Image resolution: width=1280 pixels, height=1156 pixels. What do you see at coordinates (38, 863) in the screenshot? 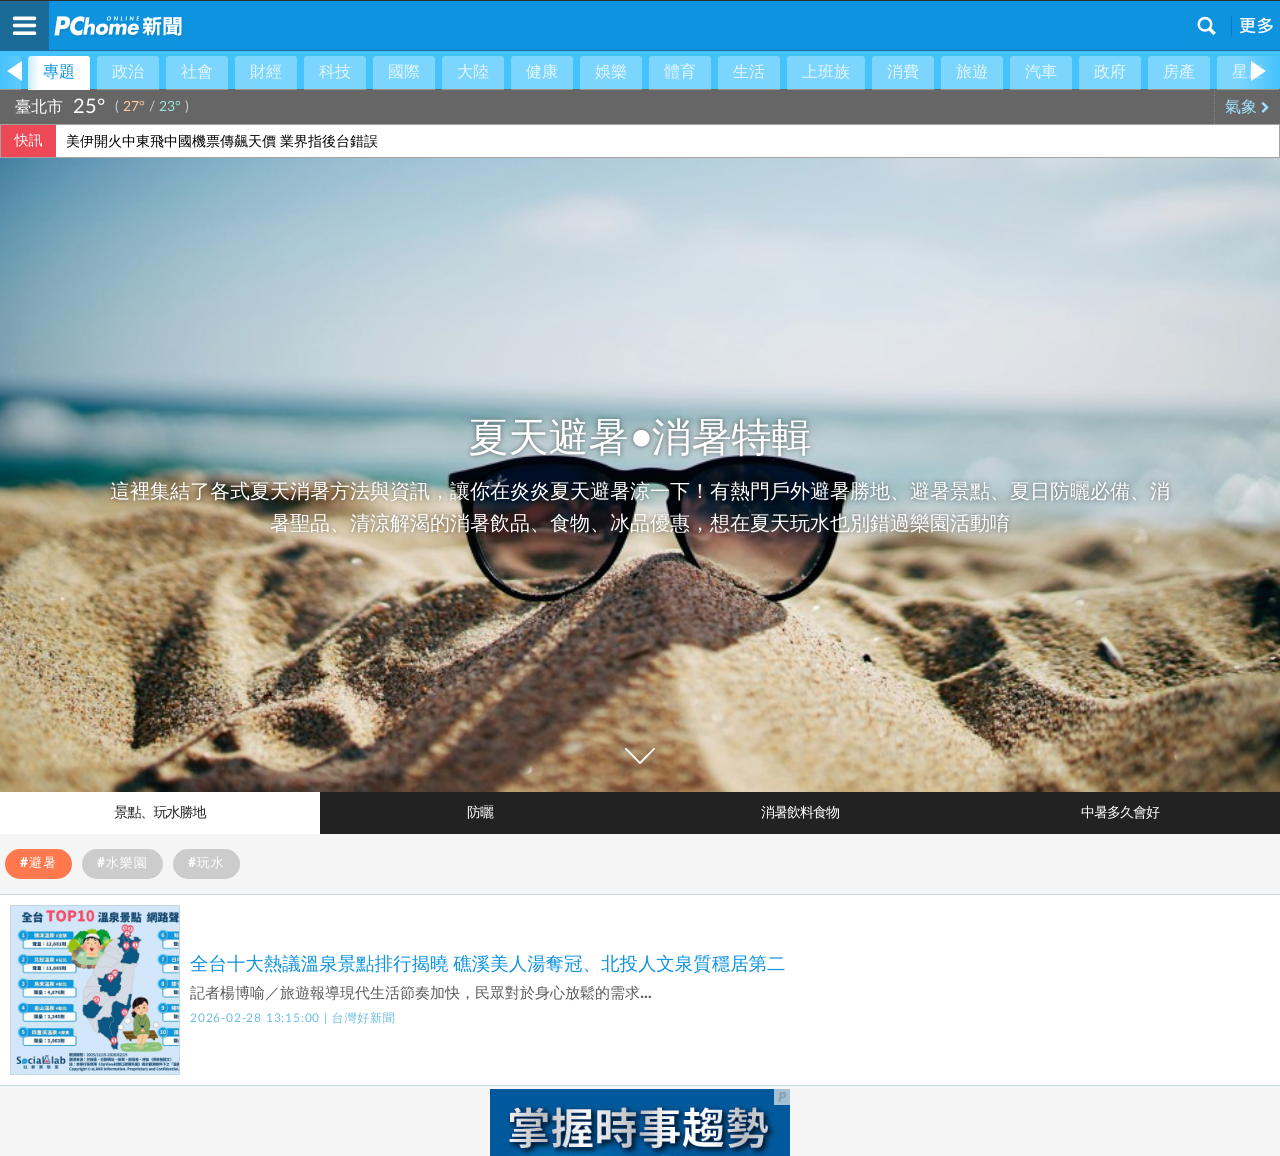
I see `#避暑` at bounding box center [38, 863].